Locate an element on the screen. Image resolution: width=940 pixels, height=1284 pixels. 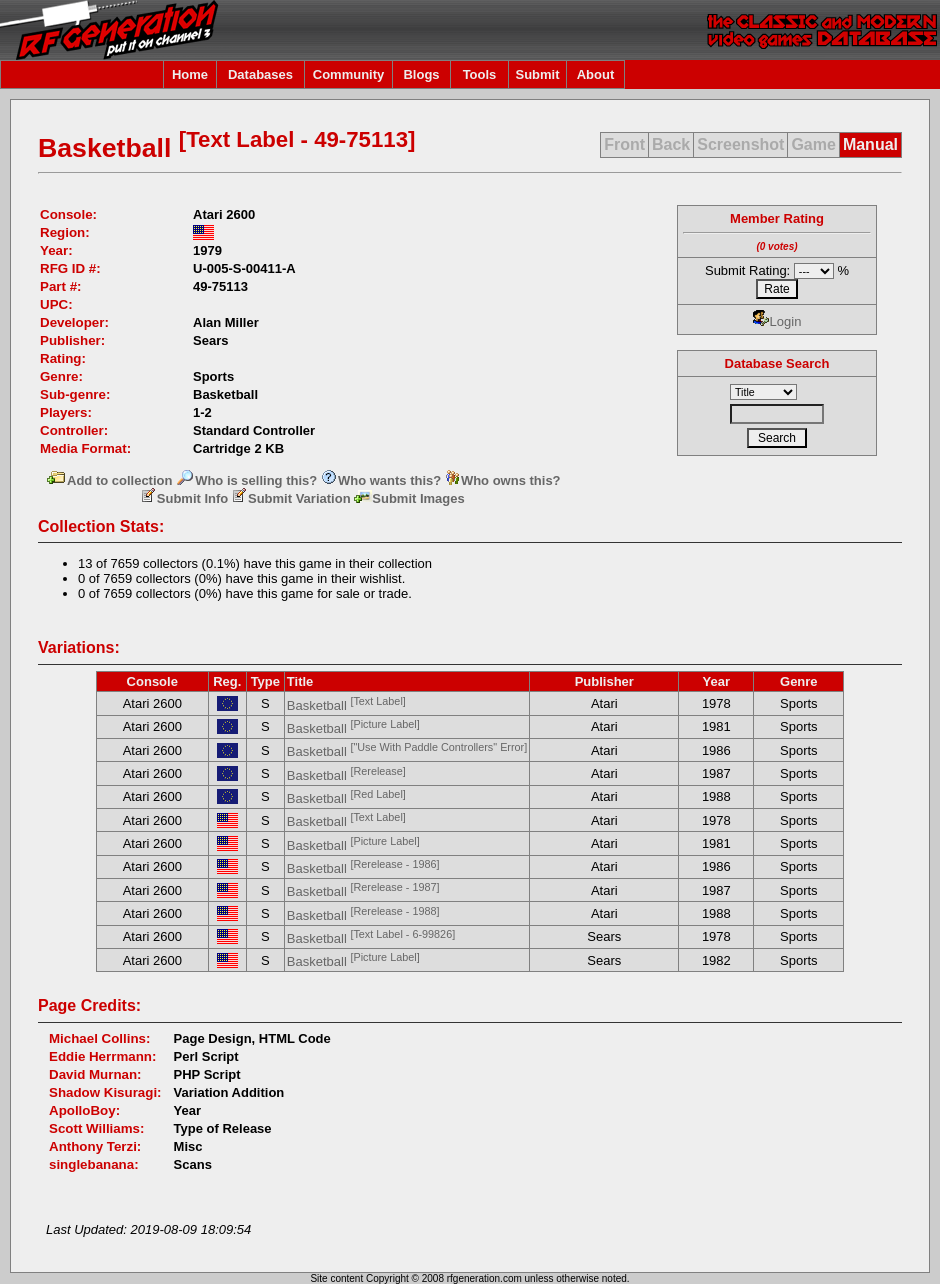
Community is located at coordinates (349, 74).